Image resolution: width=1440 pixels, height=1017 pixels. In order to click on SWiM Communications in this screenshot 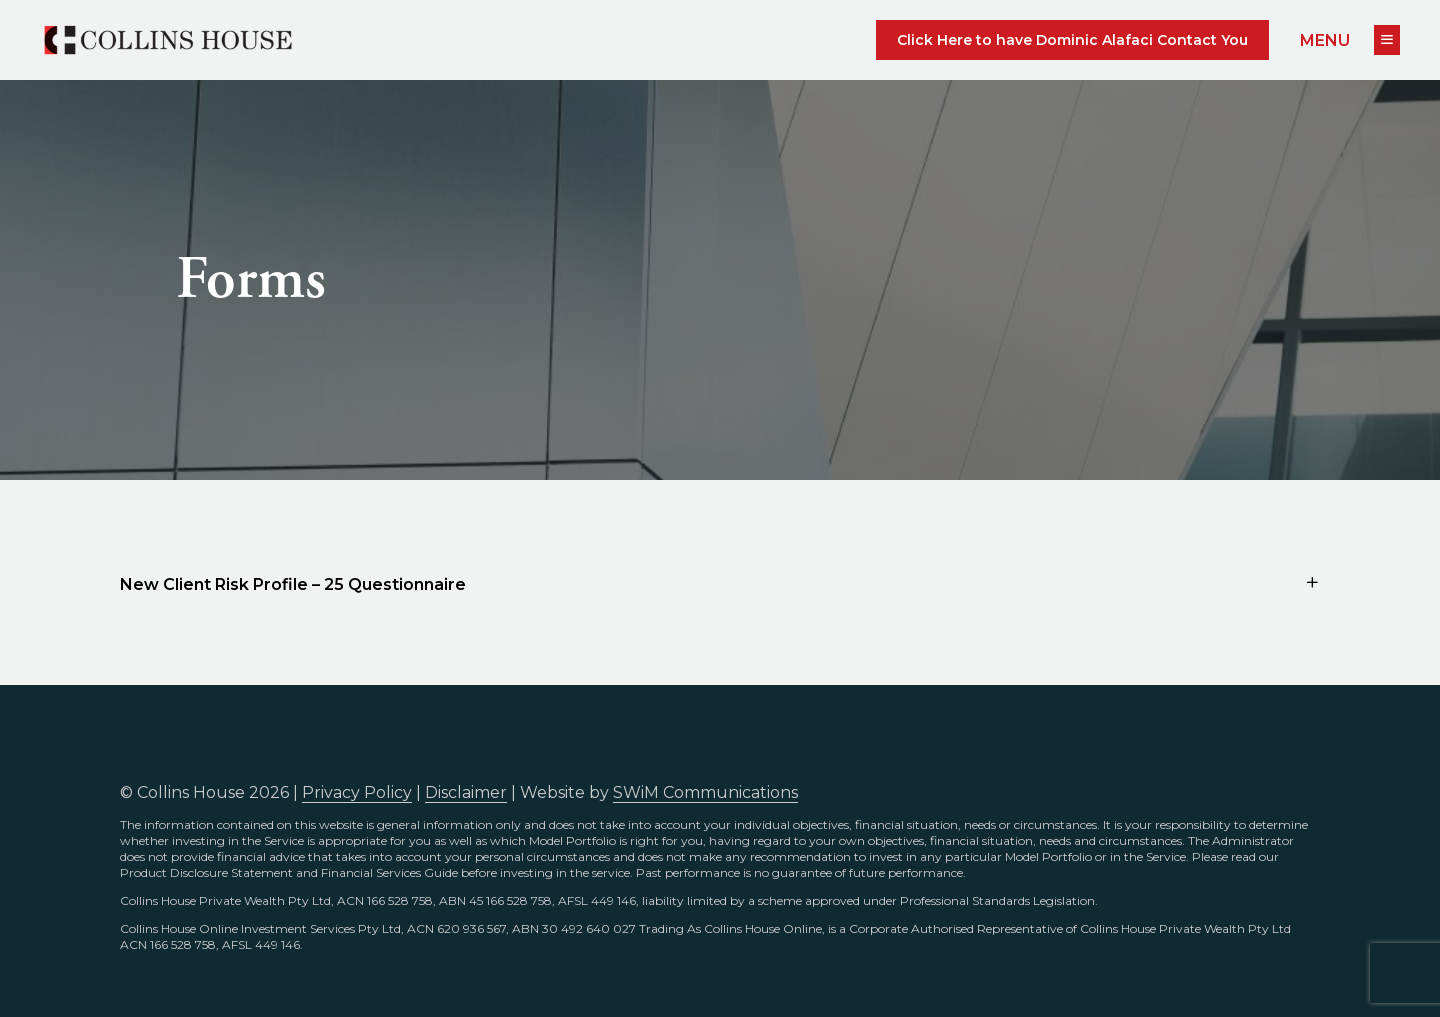, I will do `click(705, 792)`.